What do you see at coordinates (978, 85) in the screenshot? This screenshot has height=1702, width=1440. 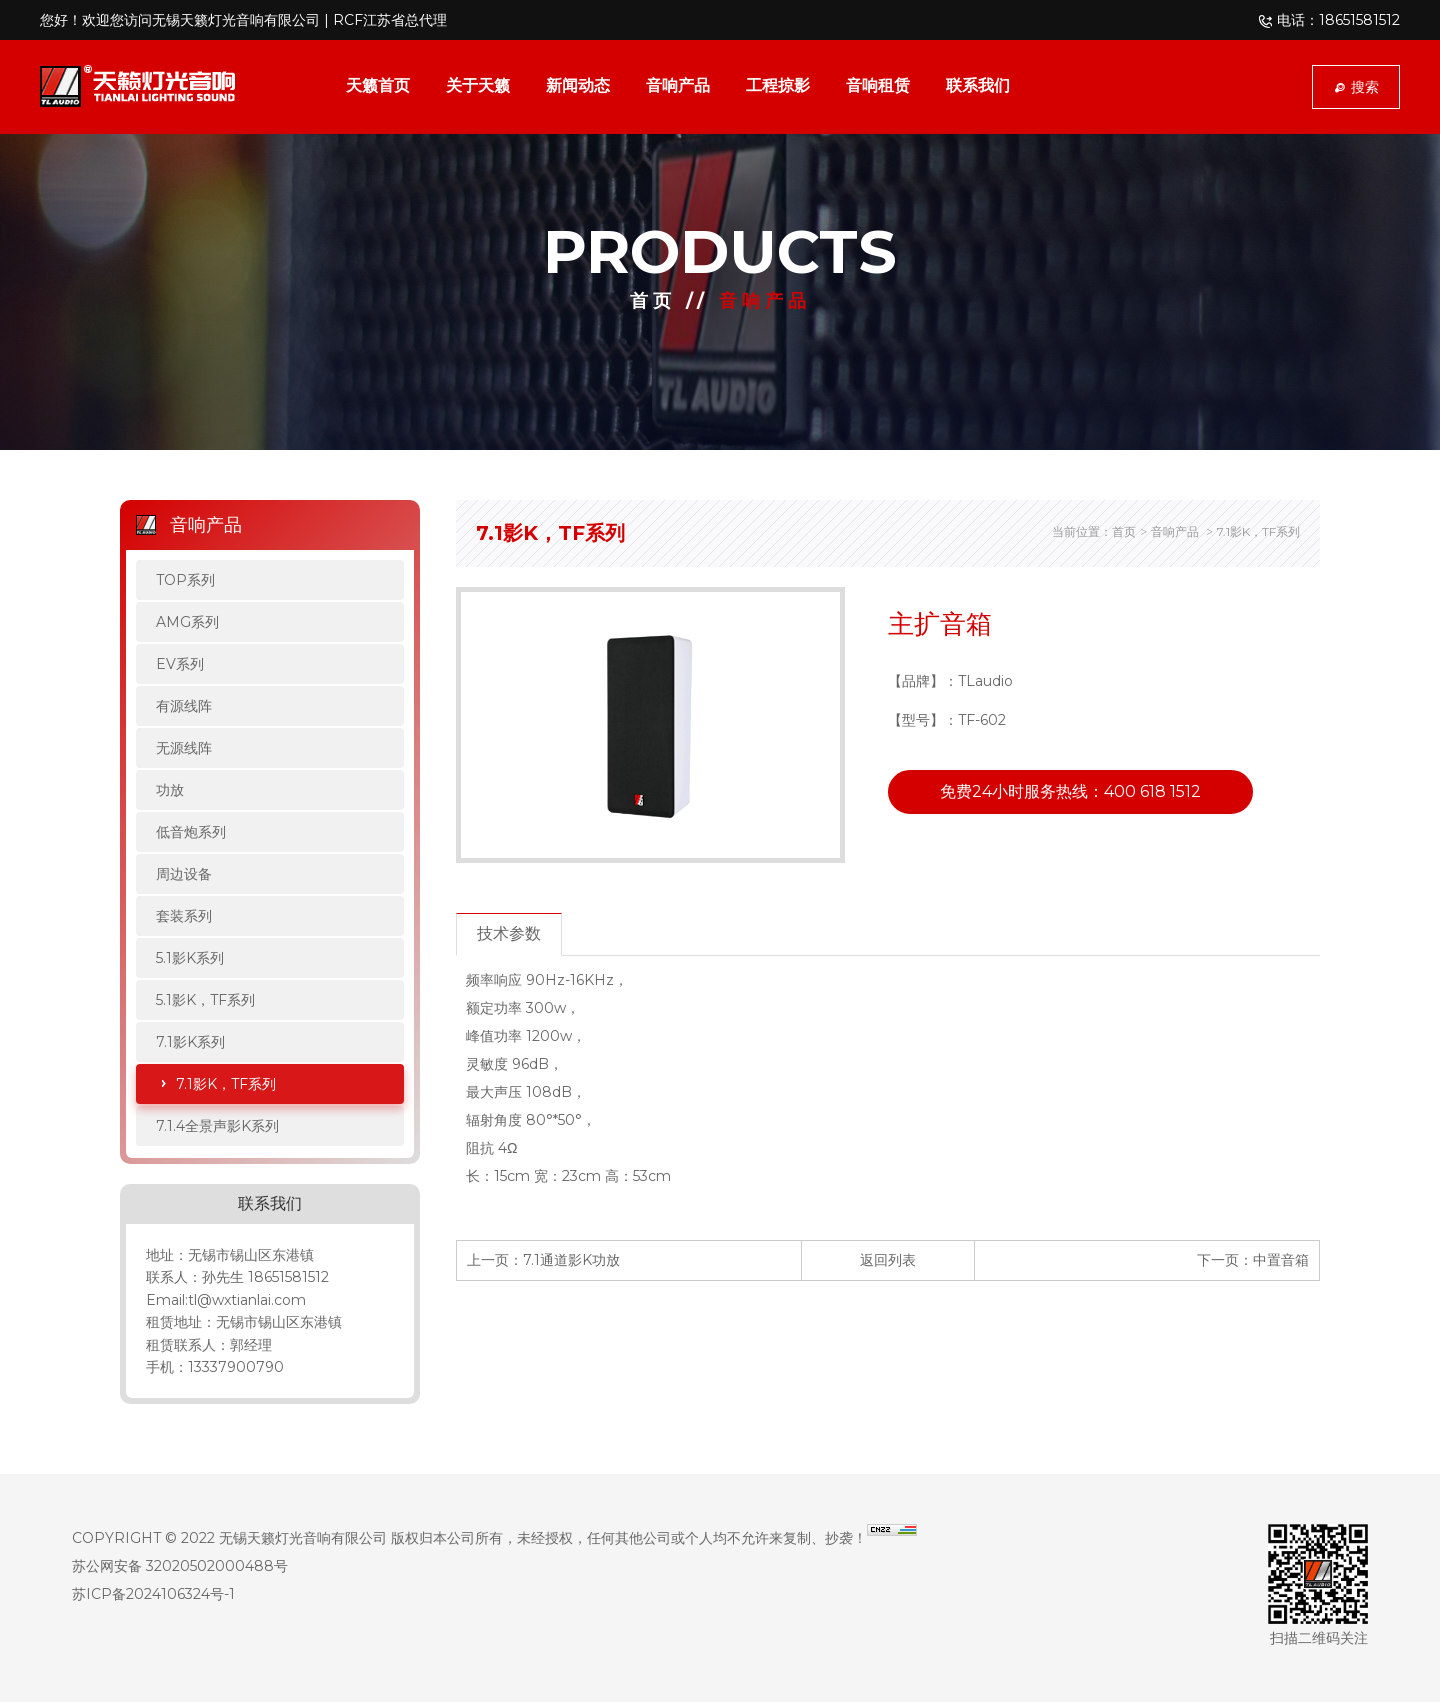 I see `联系我们` at bounding box center [978, 85].